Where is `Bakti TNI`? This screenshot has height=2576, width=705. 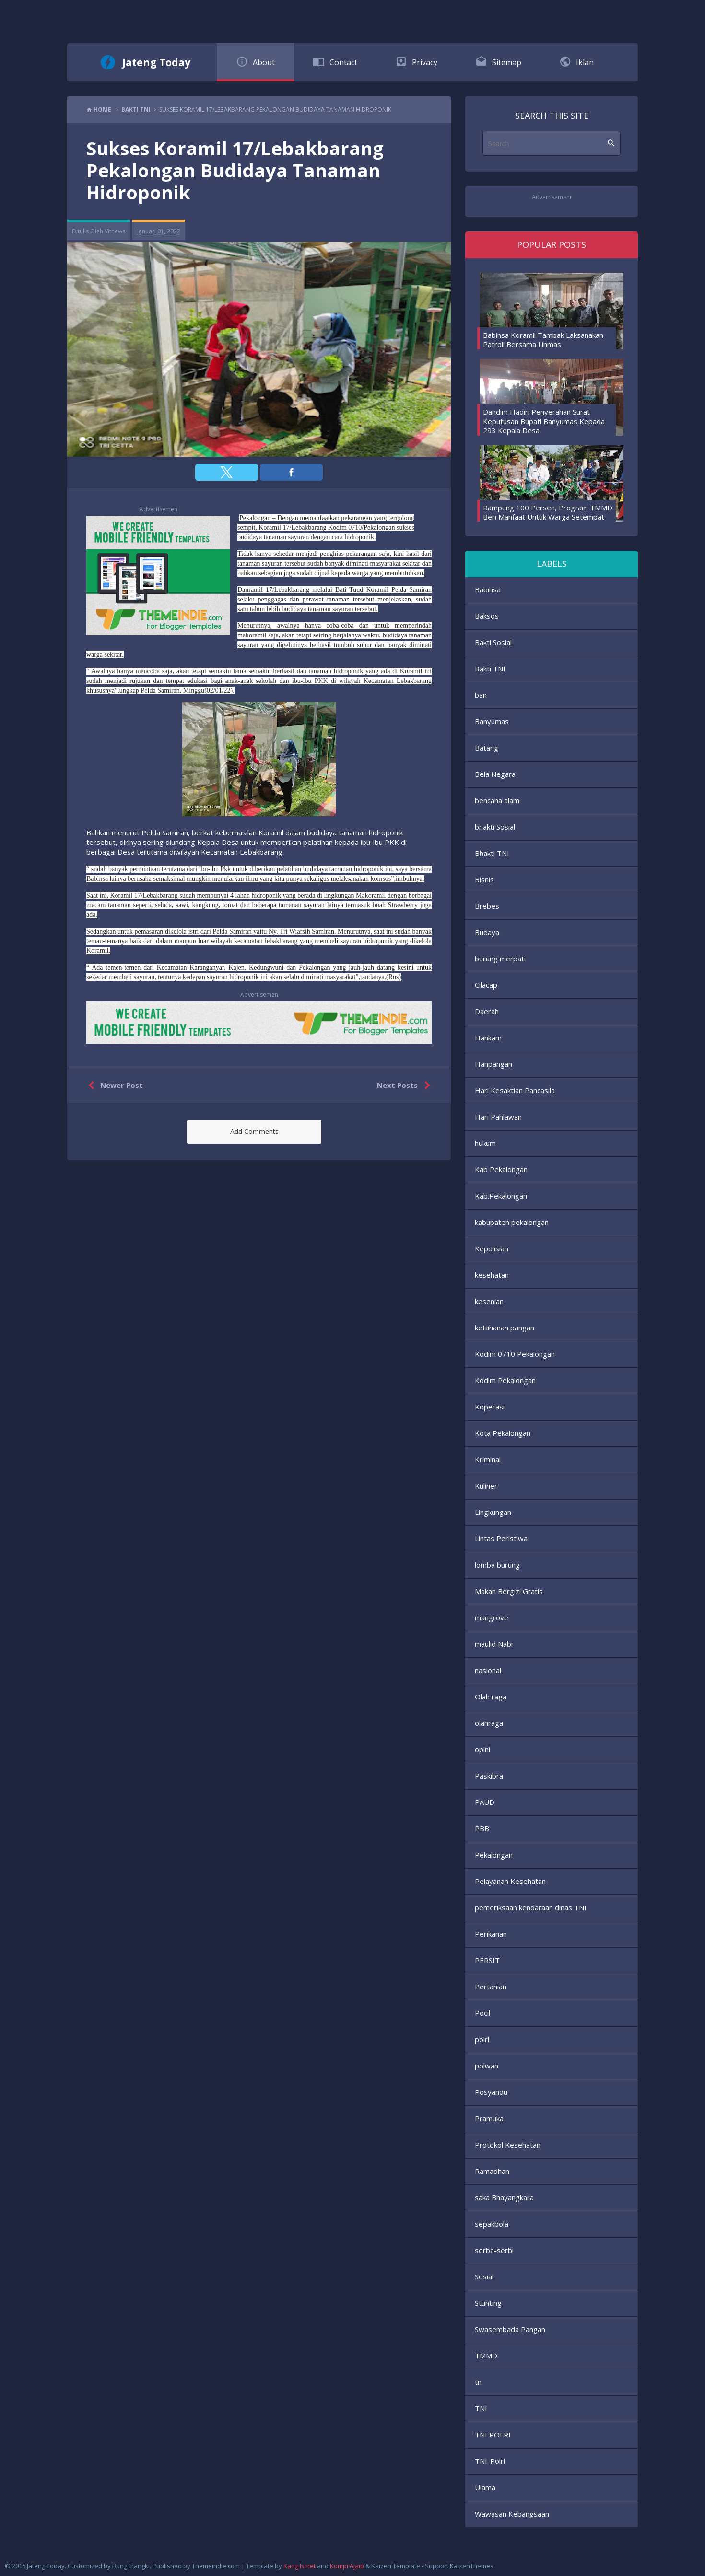
Bakti TNI is located at coordinates (490, 668).